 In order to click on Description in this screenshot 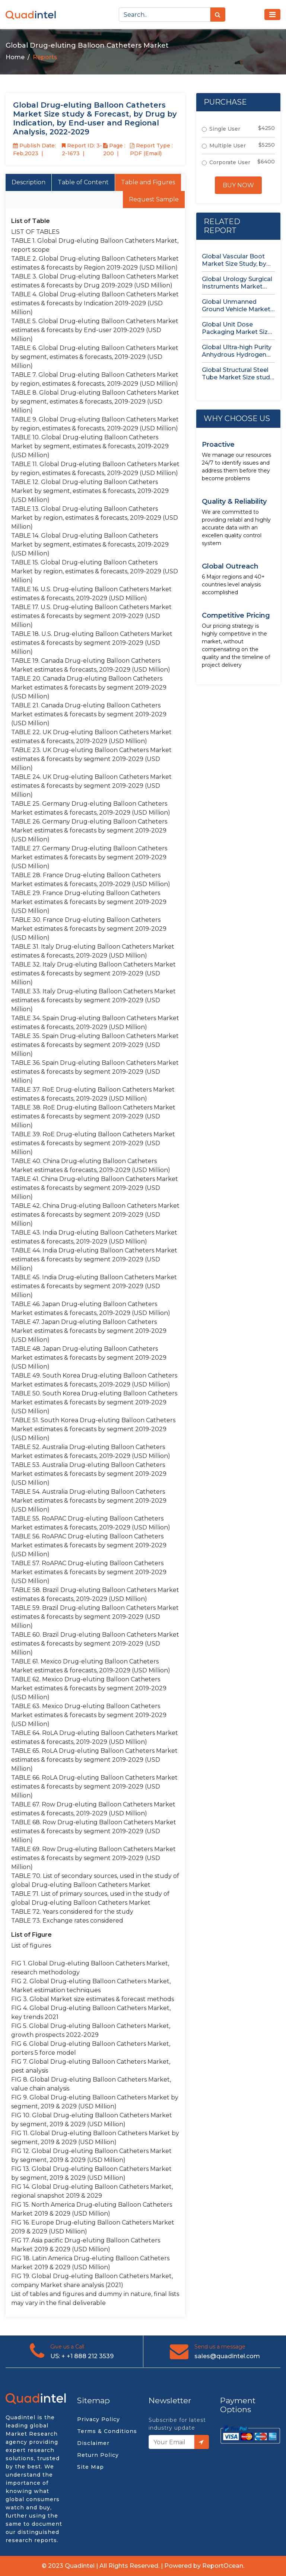, I will do `click(28, 182)`.